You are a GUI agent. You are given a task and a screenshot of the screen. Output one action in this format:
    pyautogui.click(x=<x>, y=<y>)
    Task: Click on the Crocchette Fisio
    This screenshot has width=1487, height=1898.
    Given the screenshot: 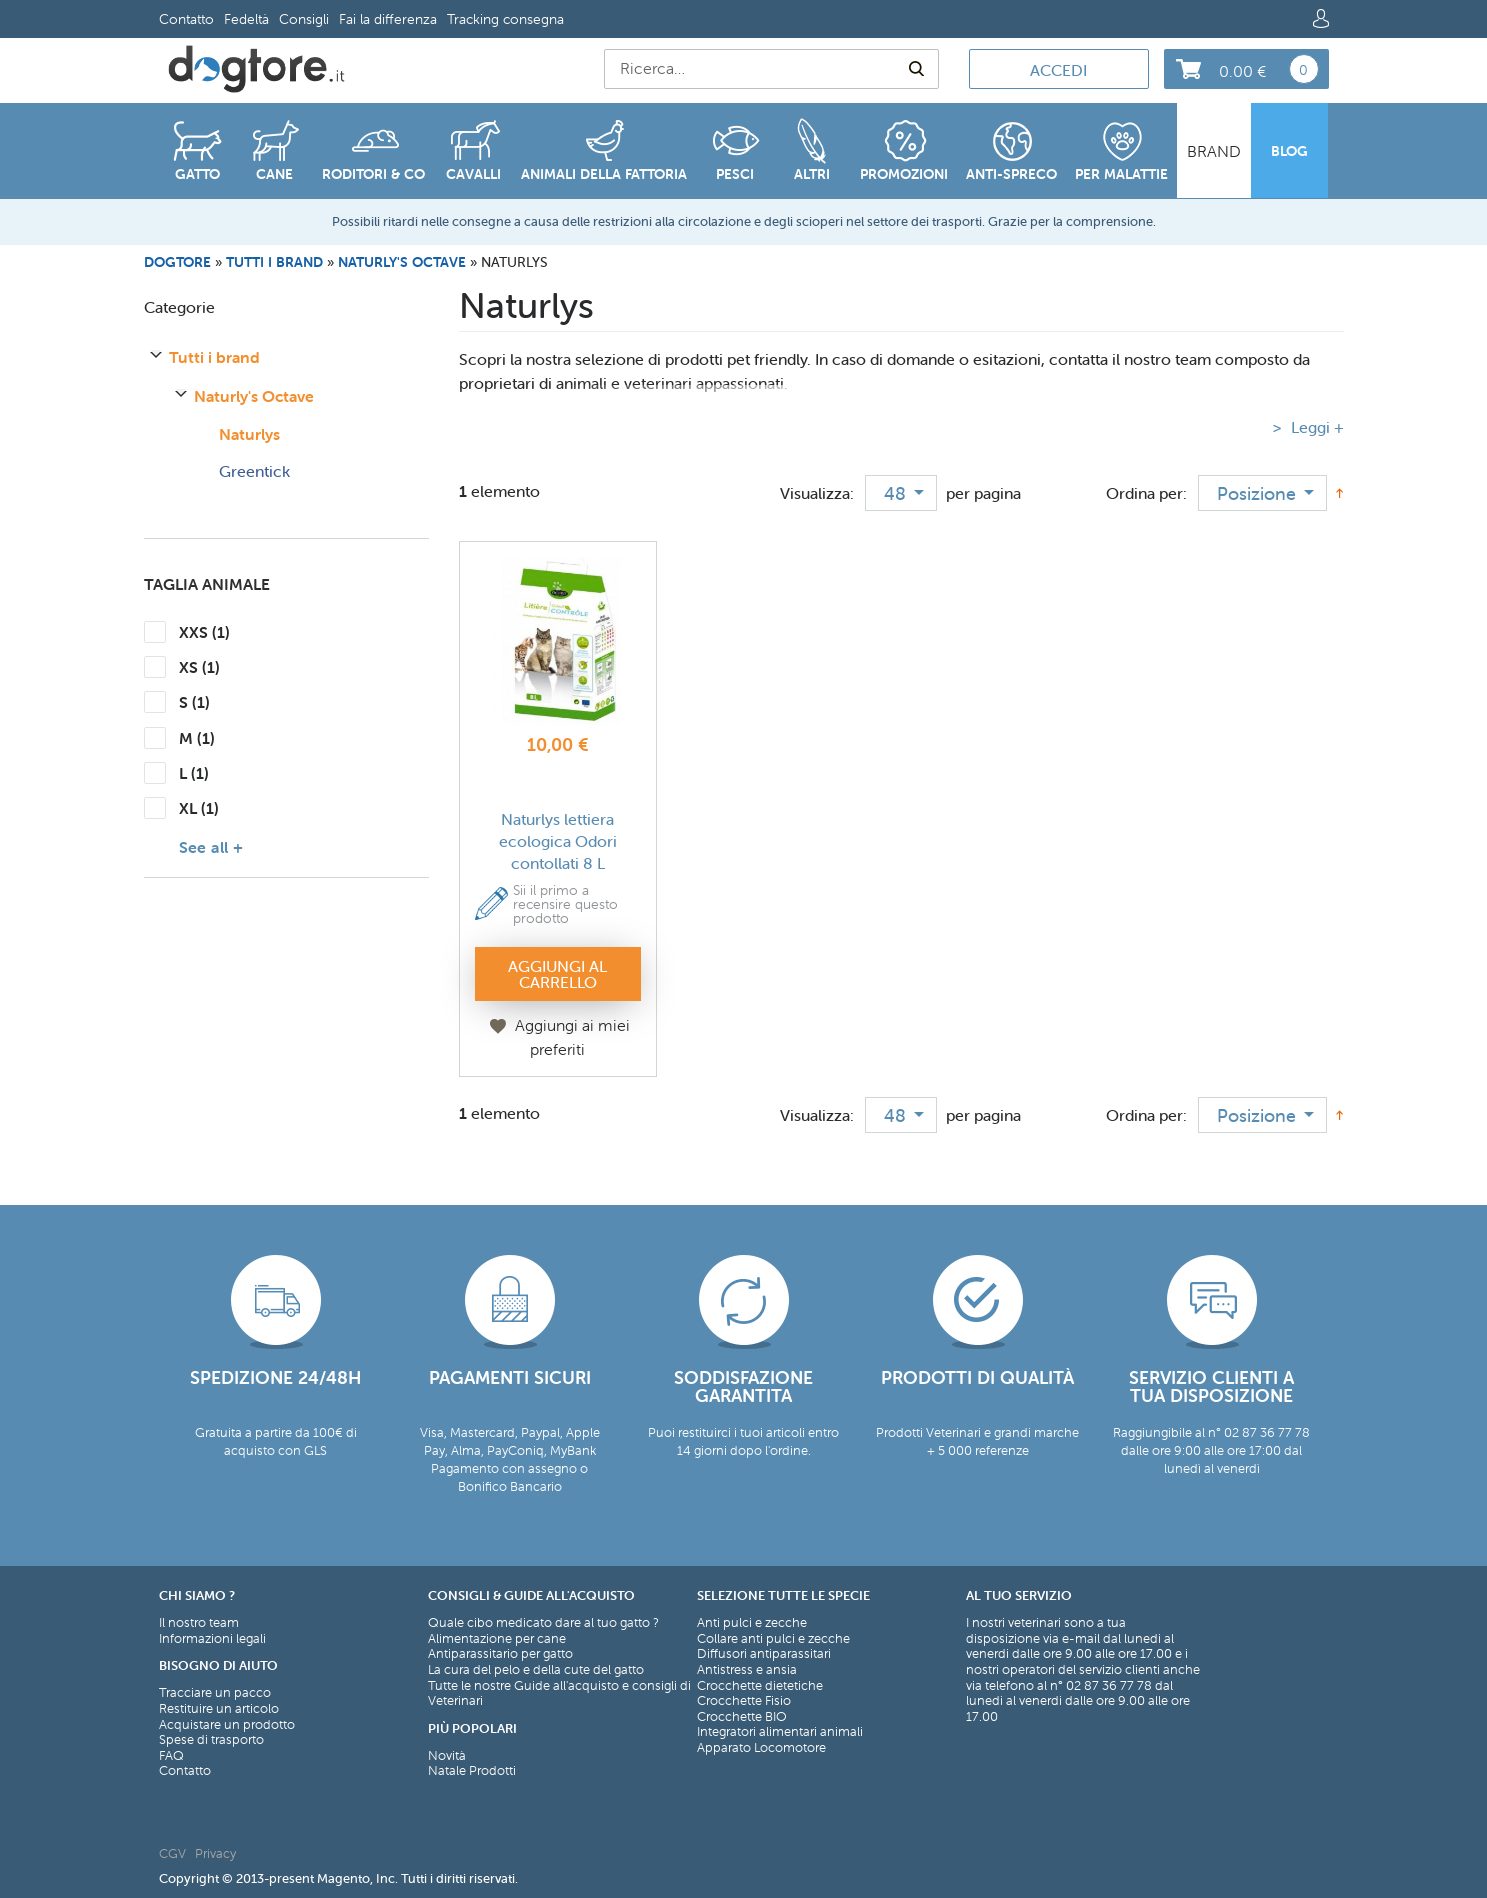 What is the action you would take?
    pyautogui.click(x=744, y=1701)
    